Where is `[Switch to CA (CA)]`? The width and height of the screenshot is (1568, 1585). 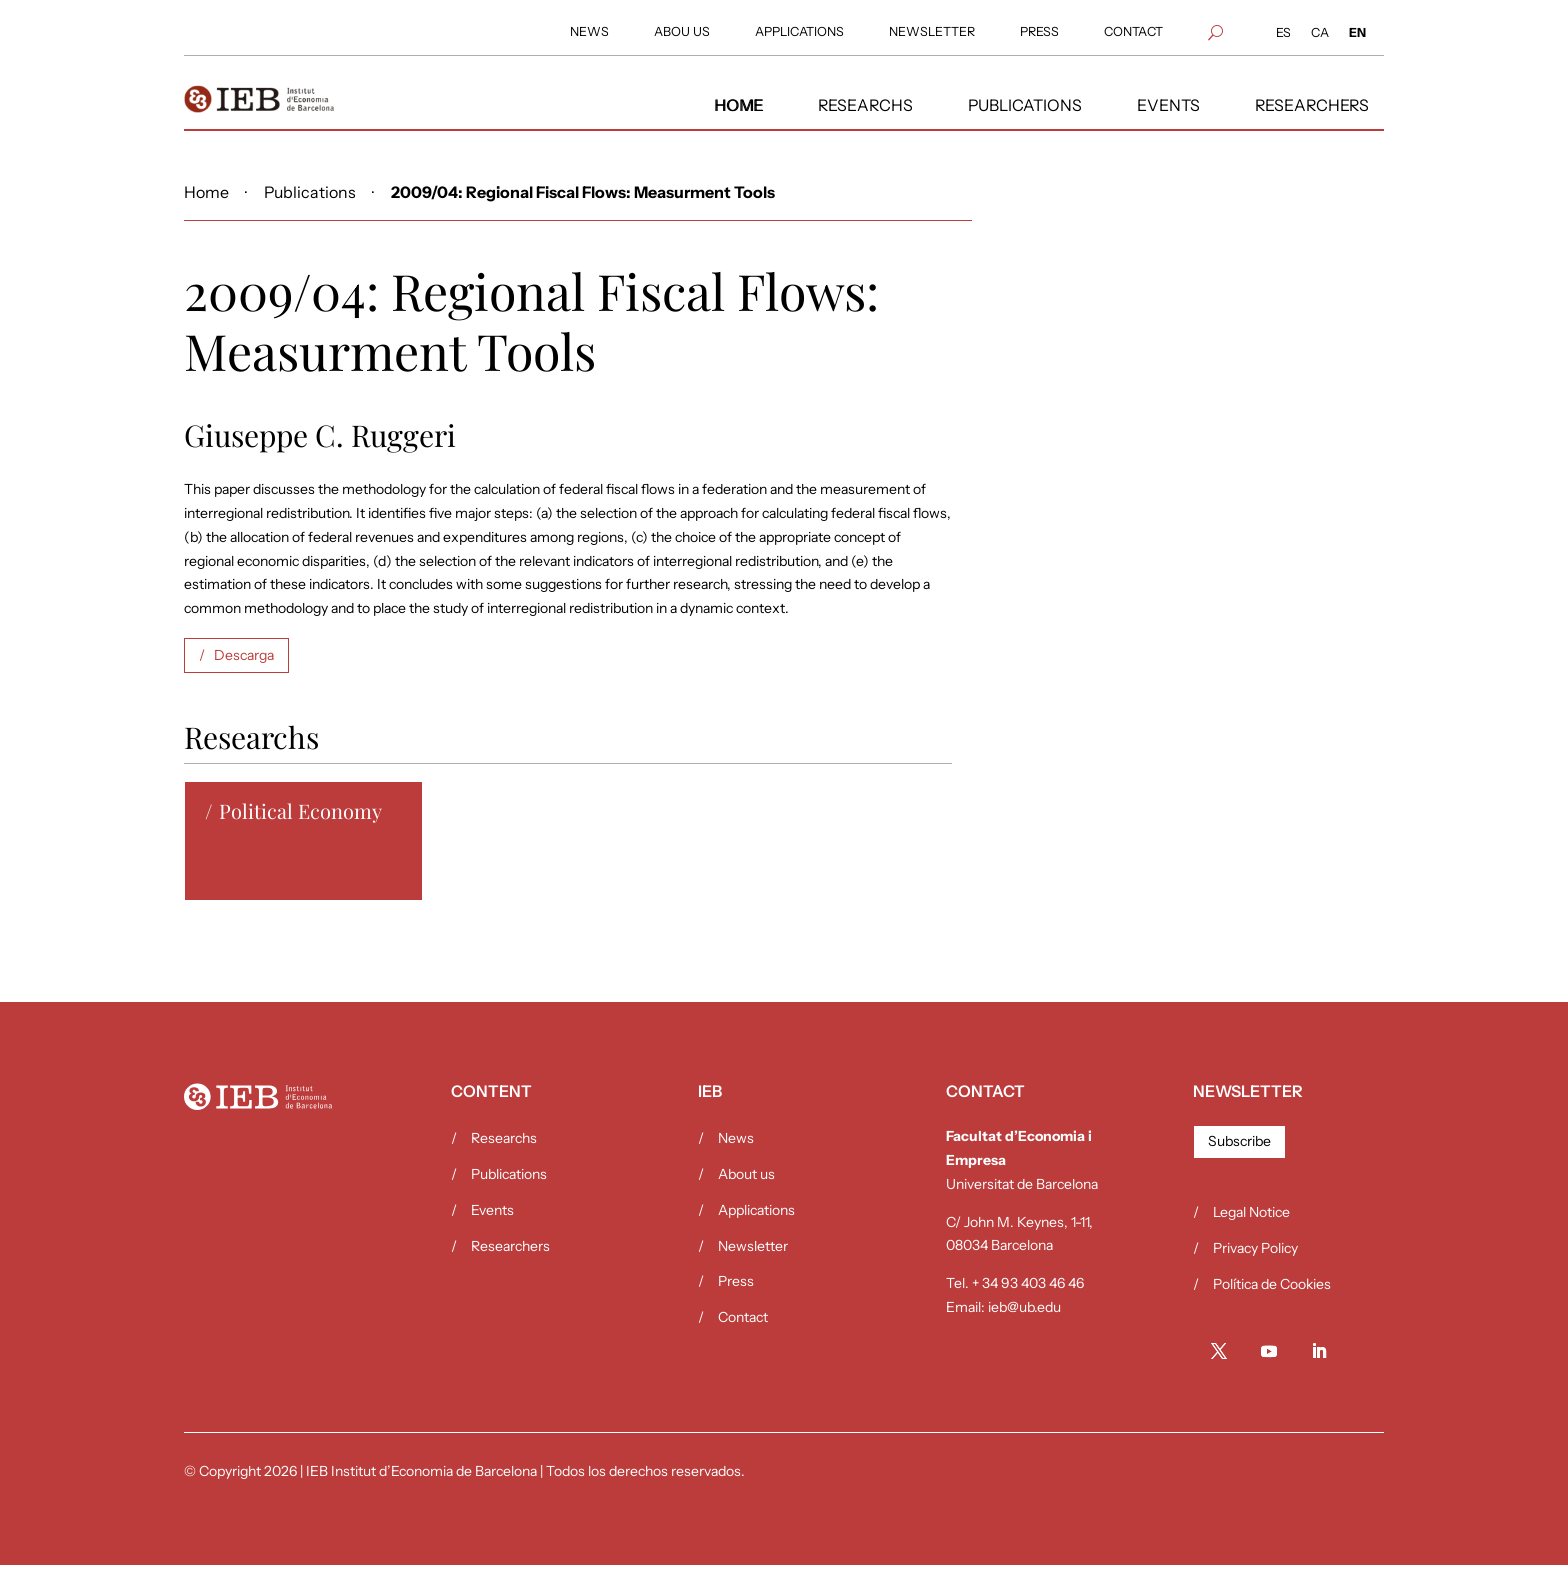
[Switch to CA (CA)] is located at coordinates (1320, 34).